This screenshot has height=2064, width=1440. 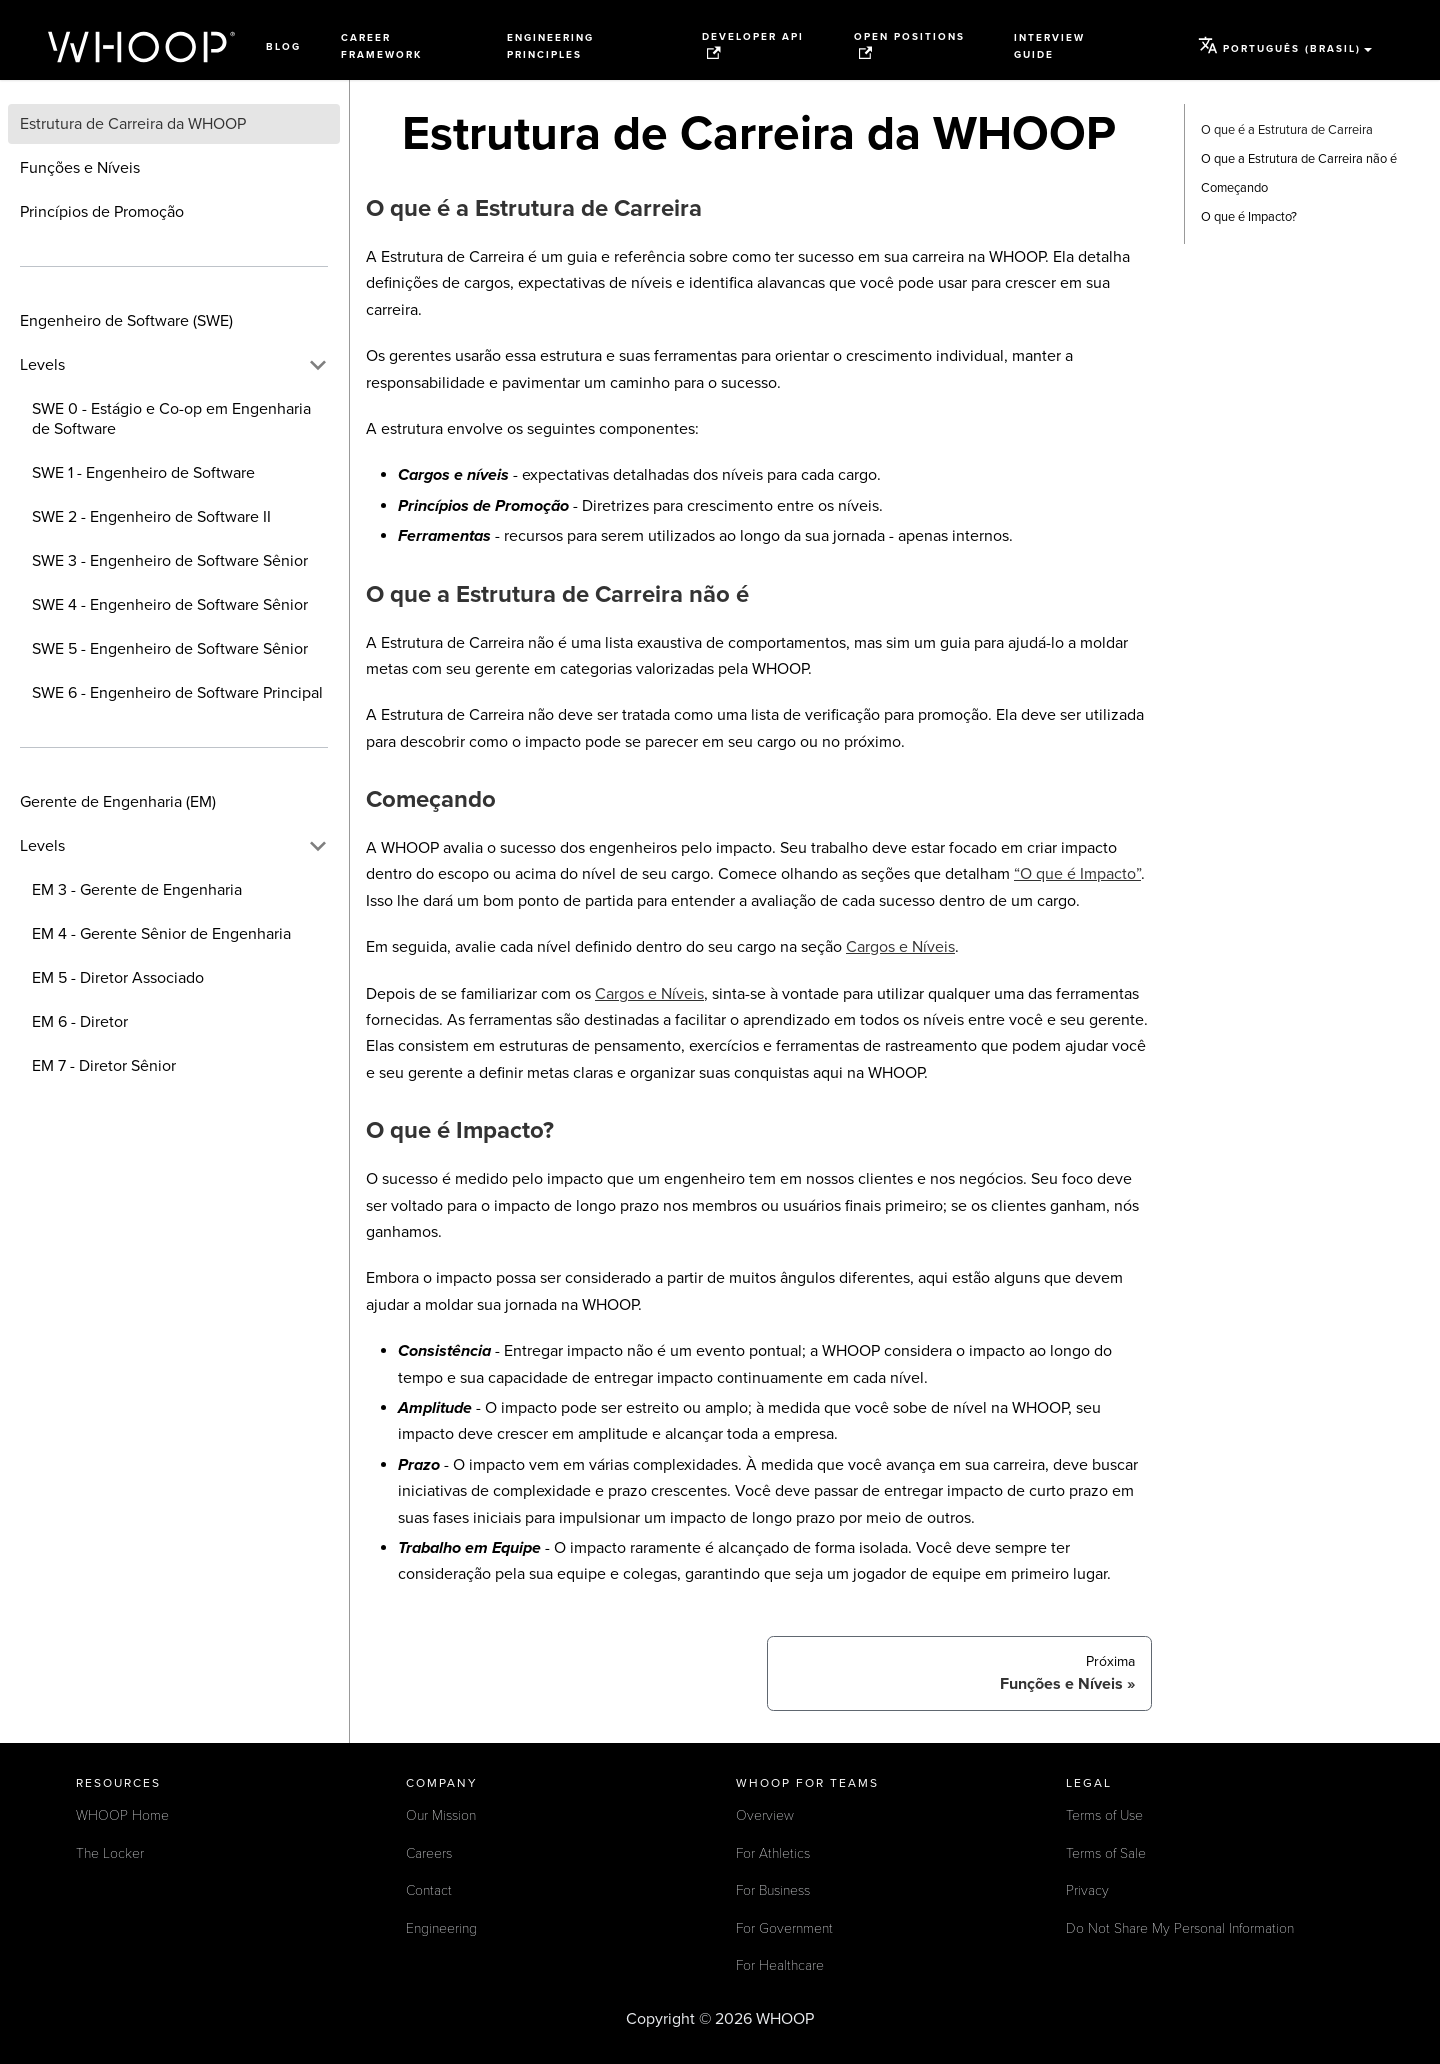 I want to click on Overview, so click(x=765, y=1815).